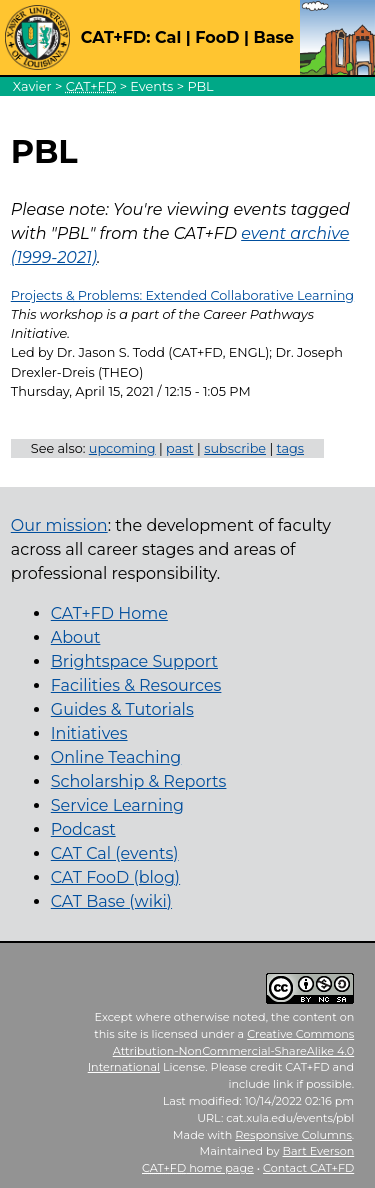  What do you see at coordinates (116, 37) in the screenshot?
I see `CAT+FD:` at bounding box center [116, 37].